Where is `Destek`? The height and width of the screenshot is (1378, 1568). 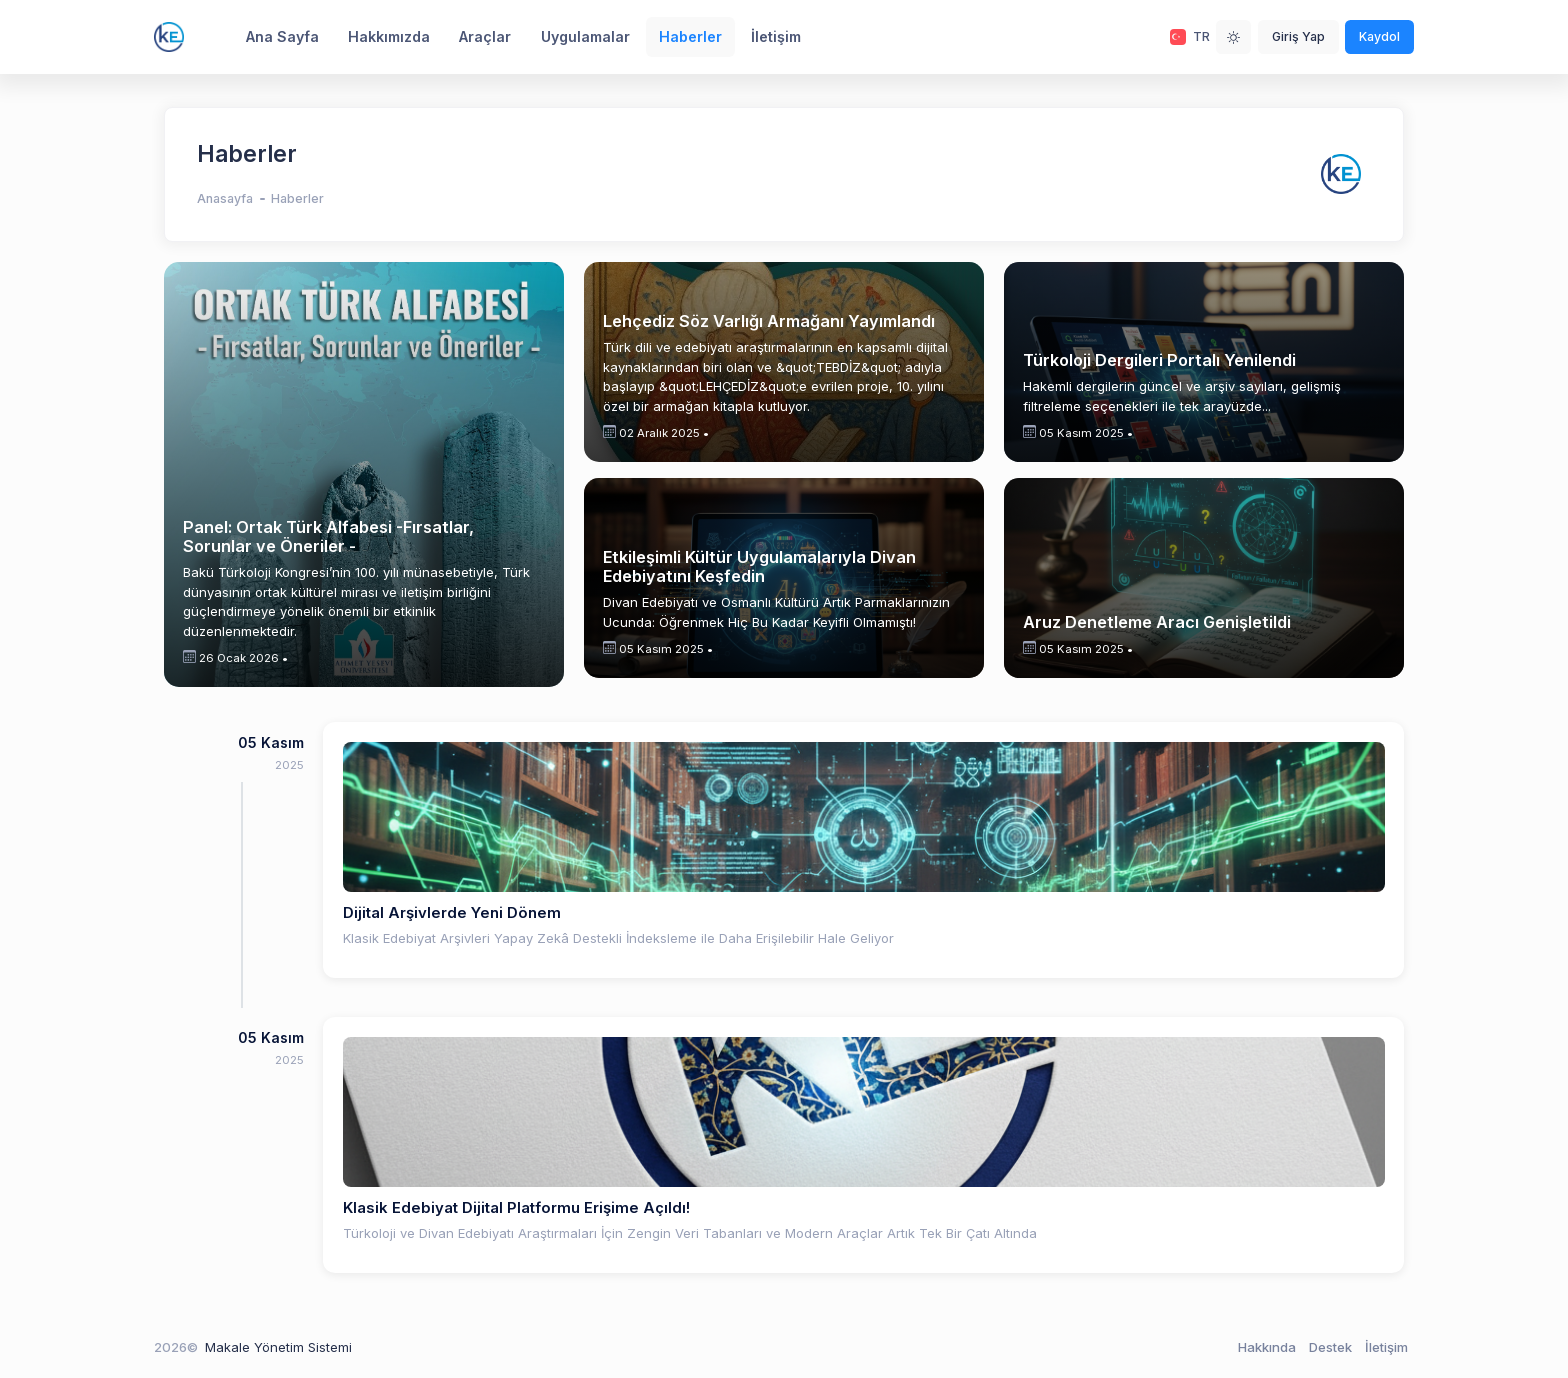
Destek is located at coordinates (1330, 1347).